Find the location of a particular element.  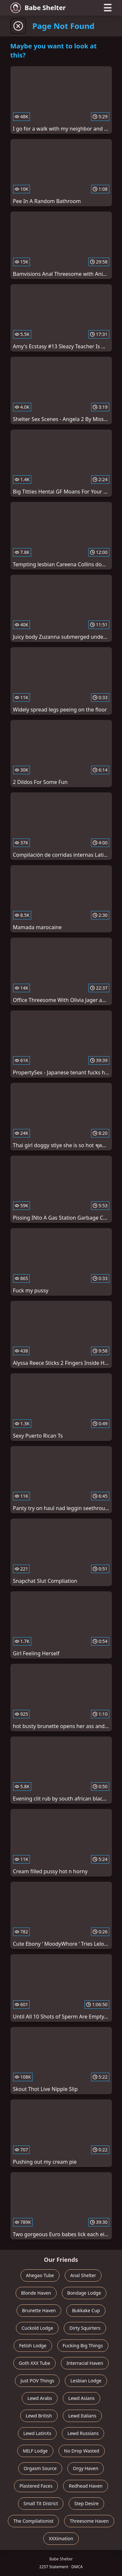

Step Desire is located at coordinates (86, 2503).